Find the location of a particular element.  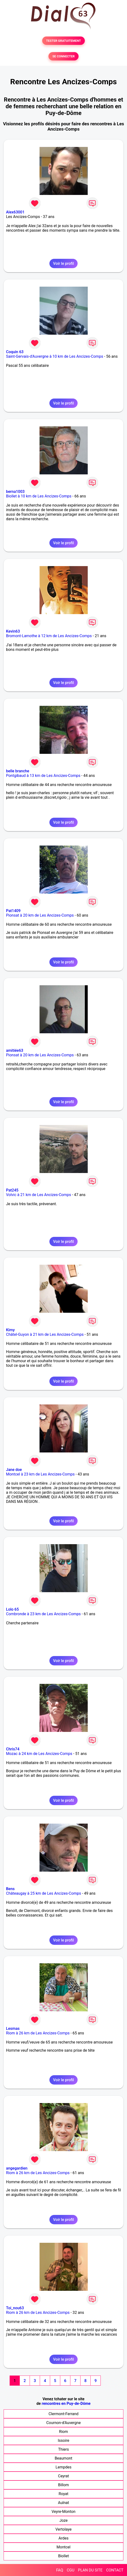

Mozac à 24 km de Les Ancizes-Comps is located at coordinates (39, 1753).